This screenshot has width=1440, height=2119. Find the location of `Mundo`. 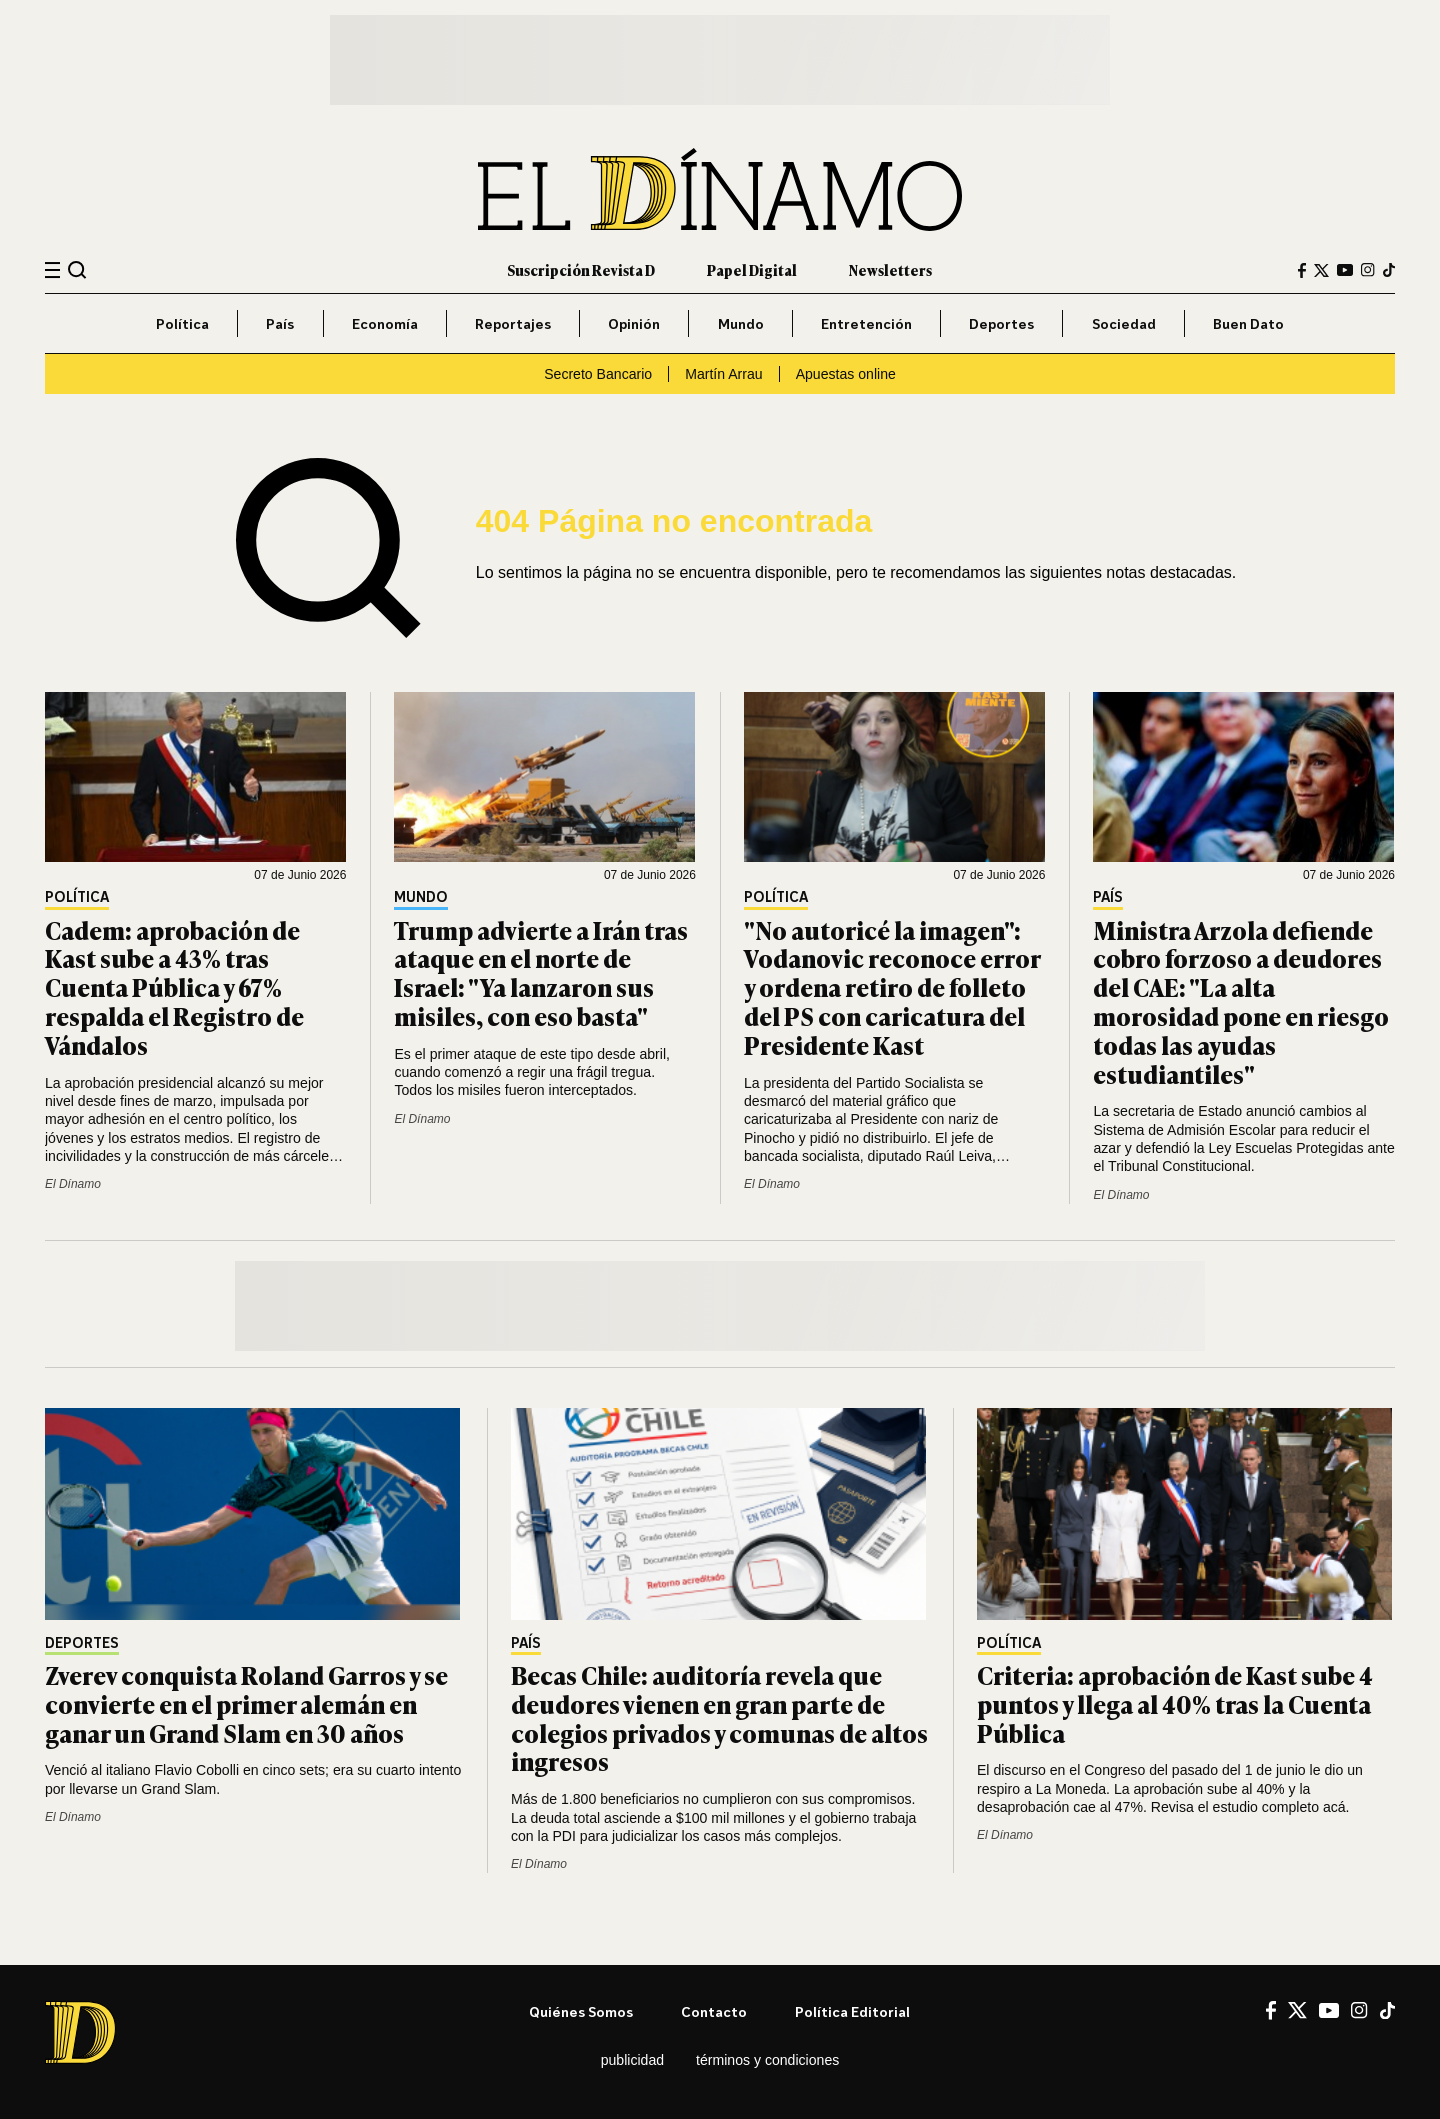

Mundo is located at coordinates (741, 323).